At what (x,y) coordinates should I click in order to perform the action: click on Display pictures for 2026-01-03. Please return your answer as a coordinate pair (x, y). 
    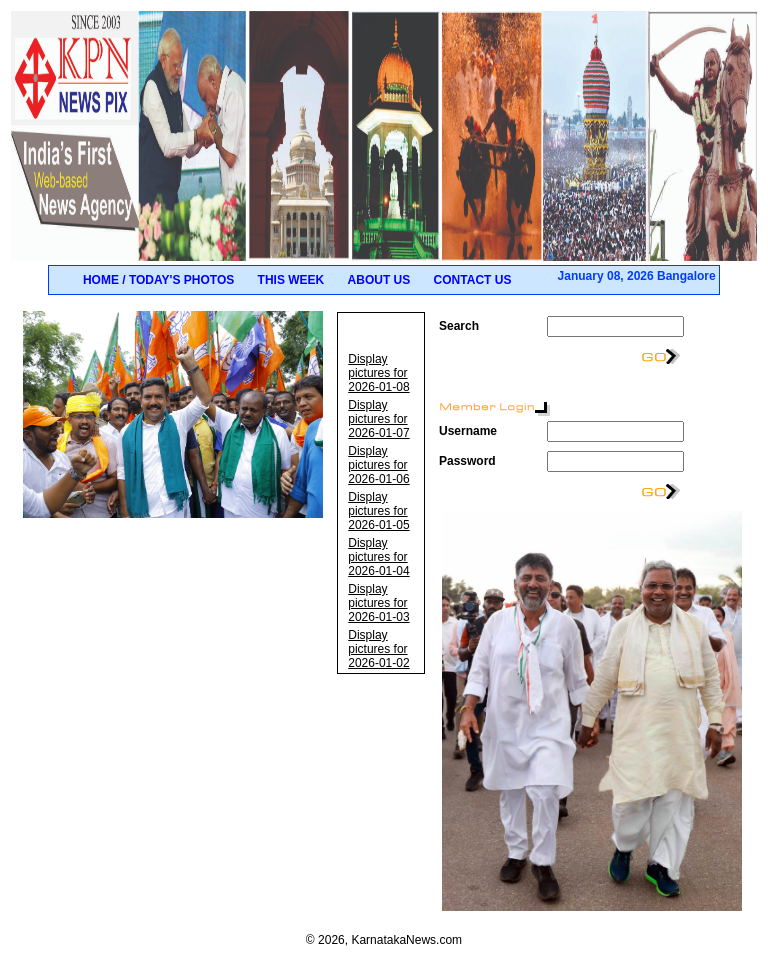
    Looking at the image, I should click on (378, 603).